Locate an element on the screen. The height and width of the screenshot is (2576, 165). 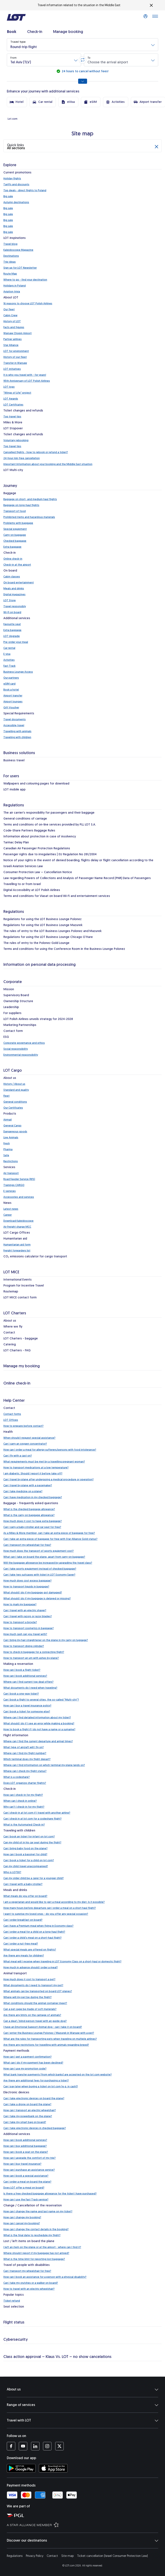
How can I purchase an assistance service? is located at coordinates (29, 2169).